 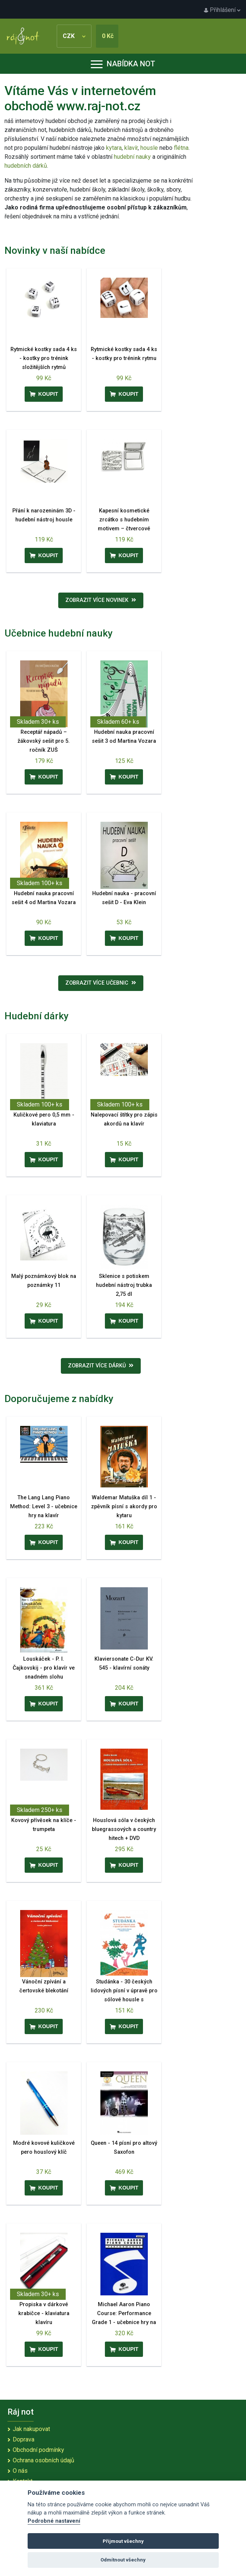 I want to click on Podrobné nastavení, so click(x=54, y=2521).